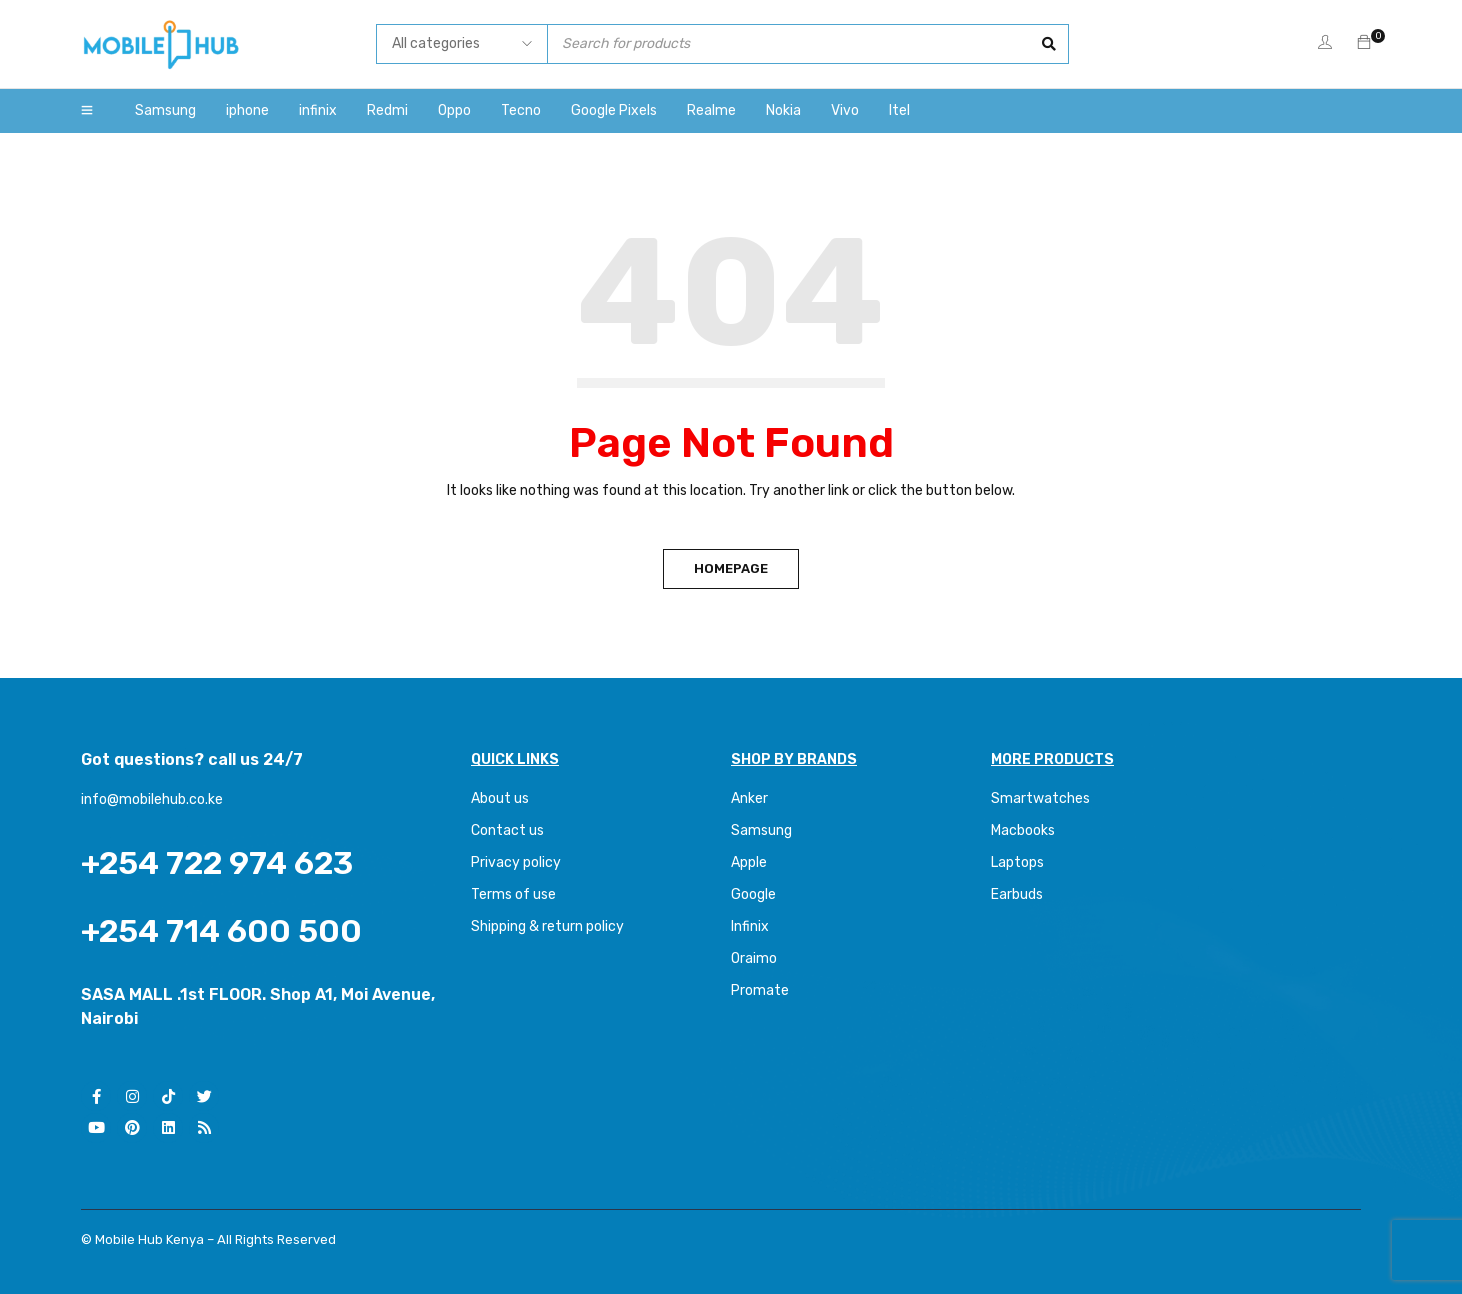 The height and width of the screenshot is (1294, 1462). Describe the element at coordinates (750, 926) in the screenshot. I see `Infinix` at that location.